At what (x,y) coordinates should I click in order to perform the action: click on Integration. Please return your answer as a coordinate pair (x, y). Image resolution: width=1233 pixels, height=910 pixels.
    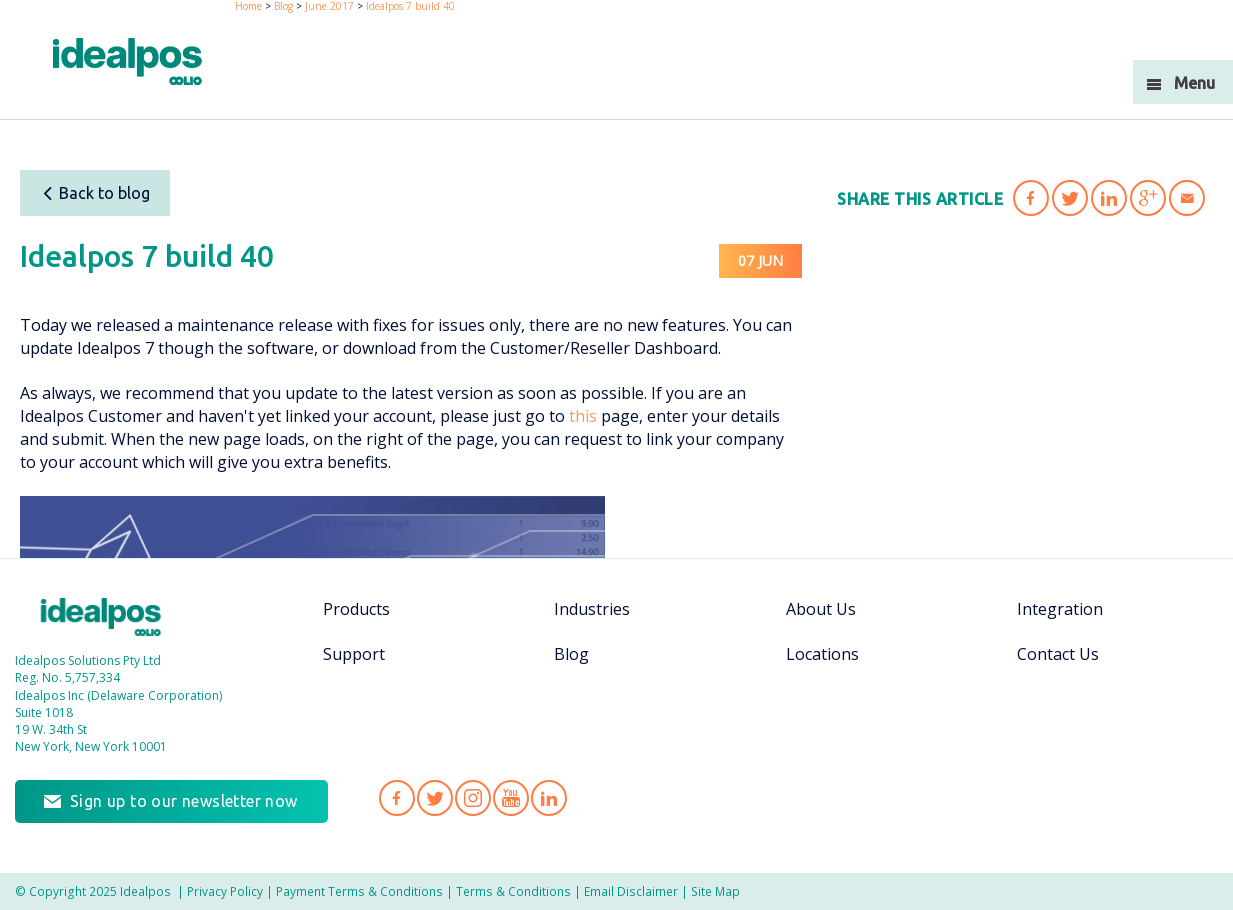
    Looking at the image, I should click on (1060, 609).